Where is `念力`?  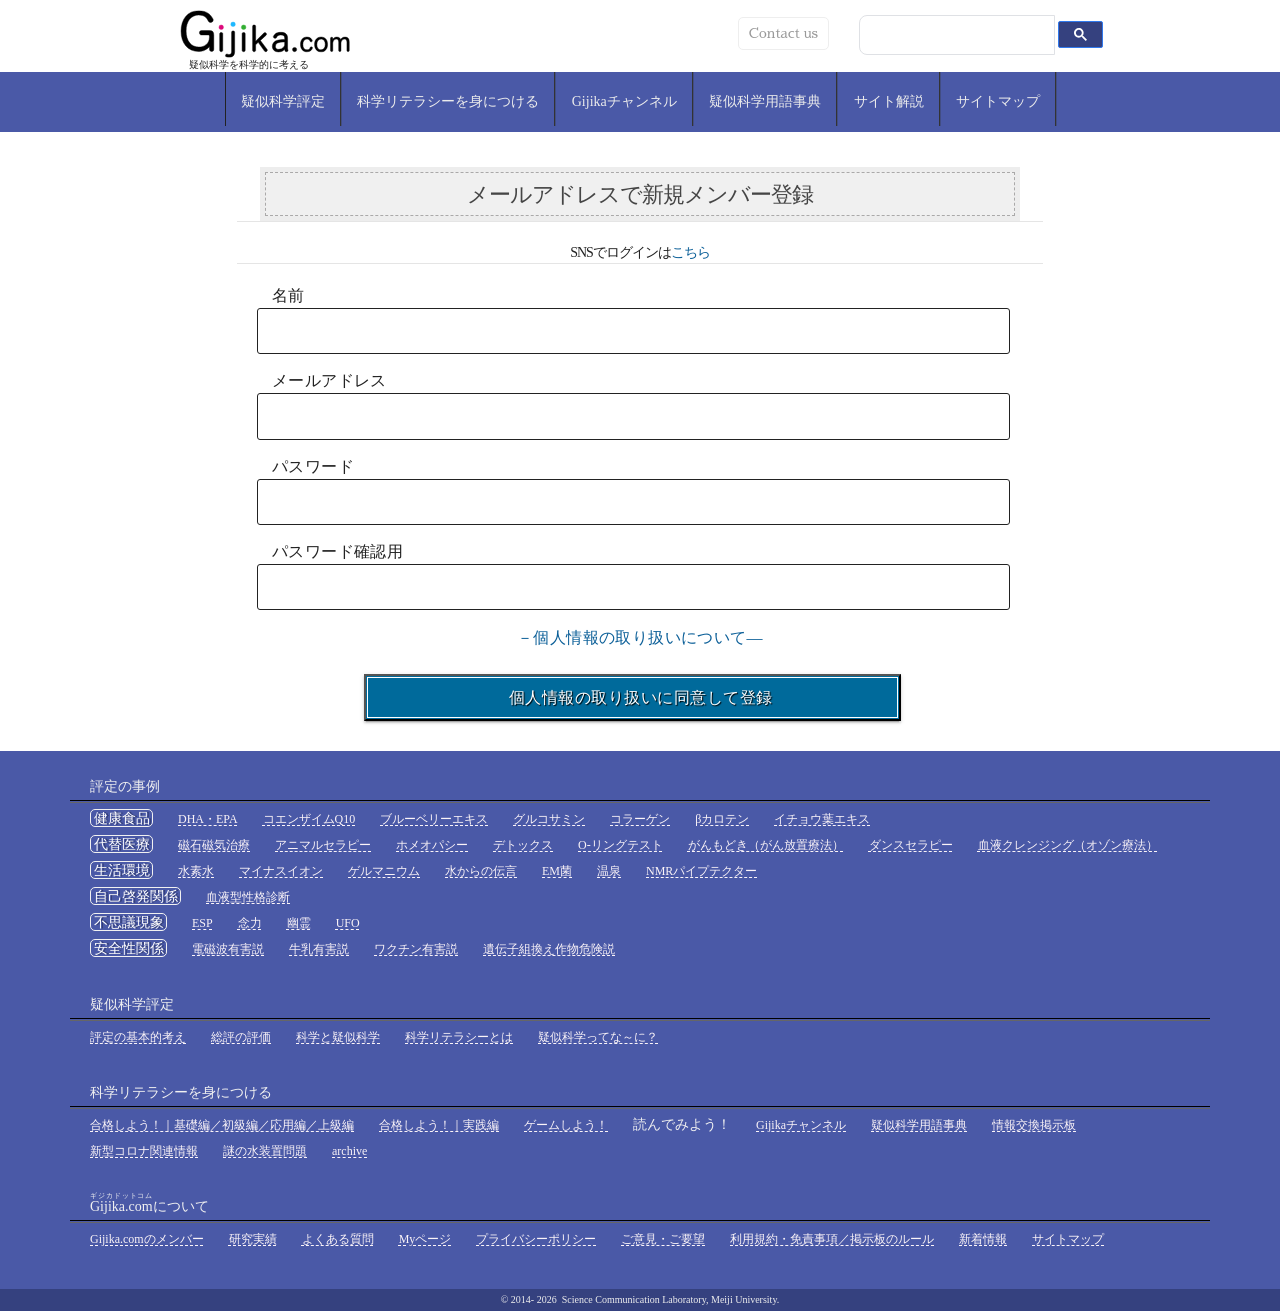
念力 is located at coordinates (250, 923).